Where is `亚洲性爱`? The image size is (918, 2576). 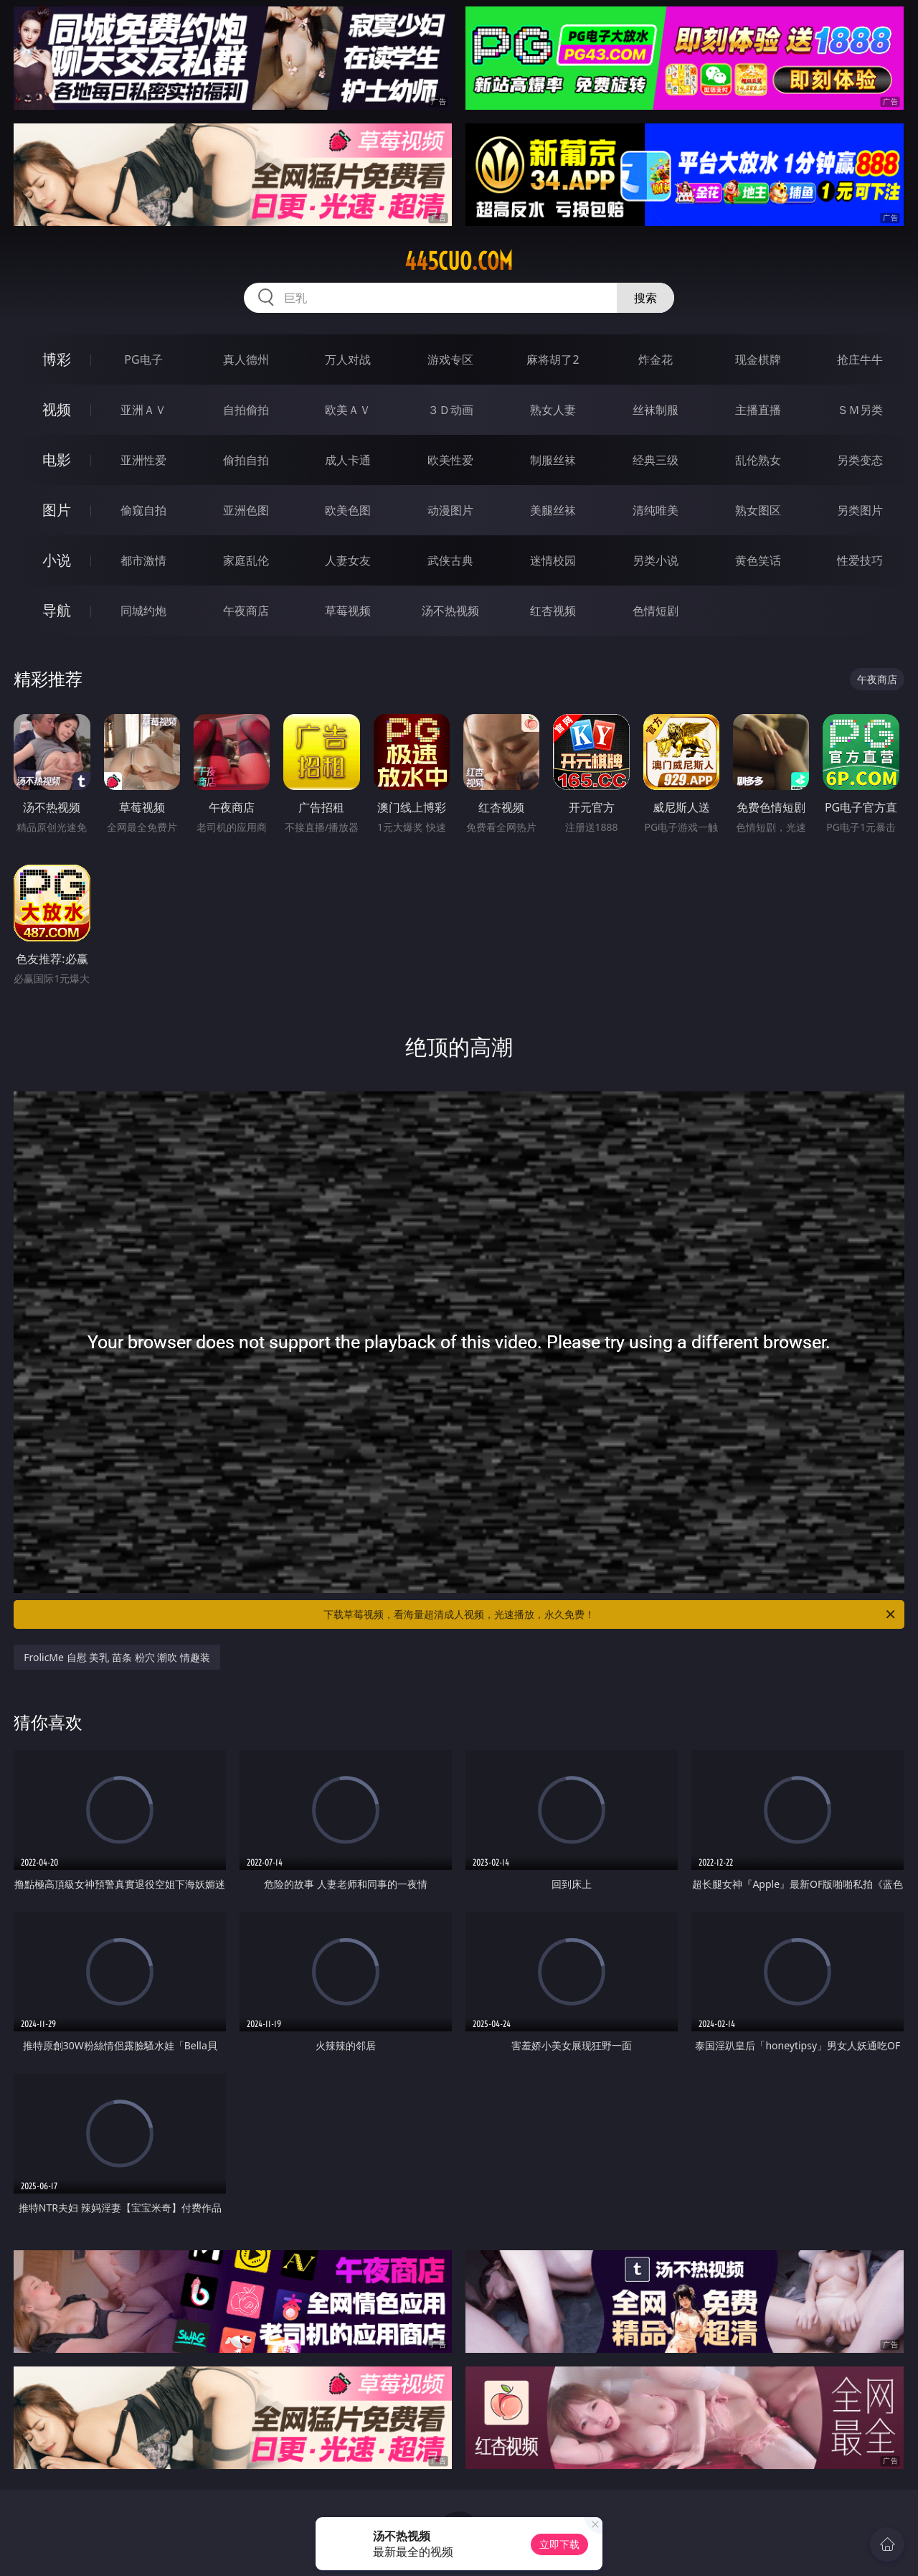 亚洲性爱 is located at coordinates (143, 460).